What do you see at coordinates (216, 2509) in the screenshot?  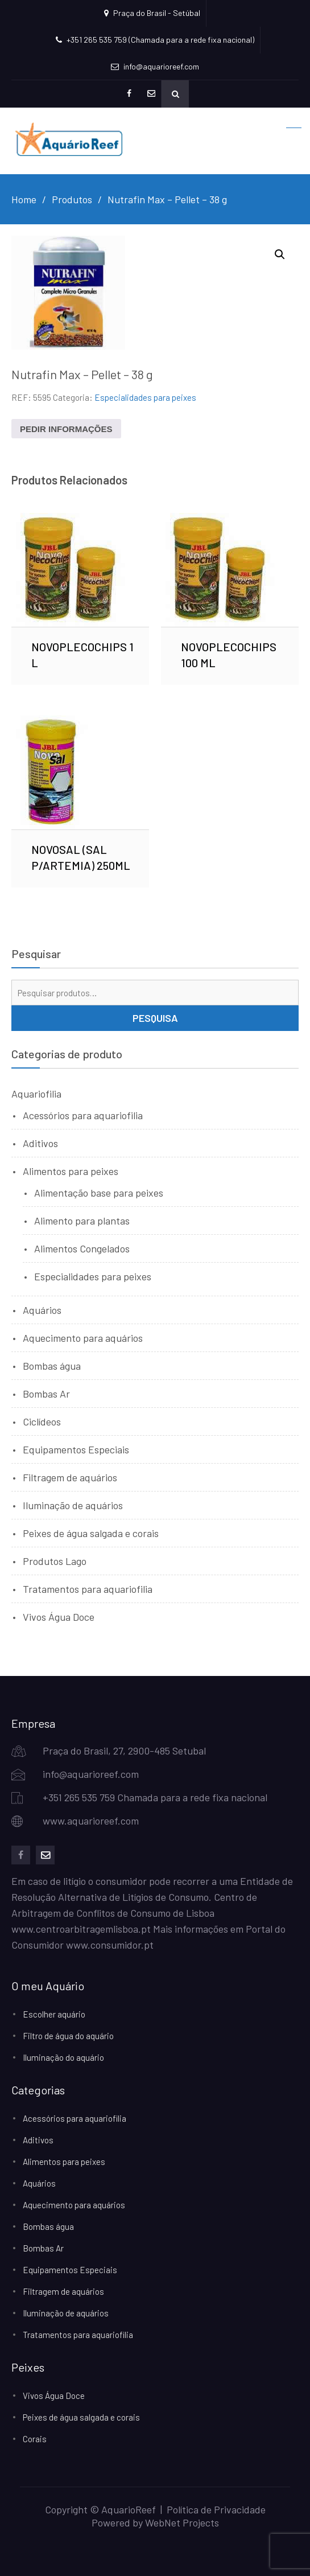 I see `Política de Privacidade` at bounding box center [216, 2509].